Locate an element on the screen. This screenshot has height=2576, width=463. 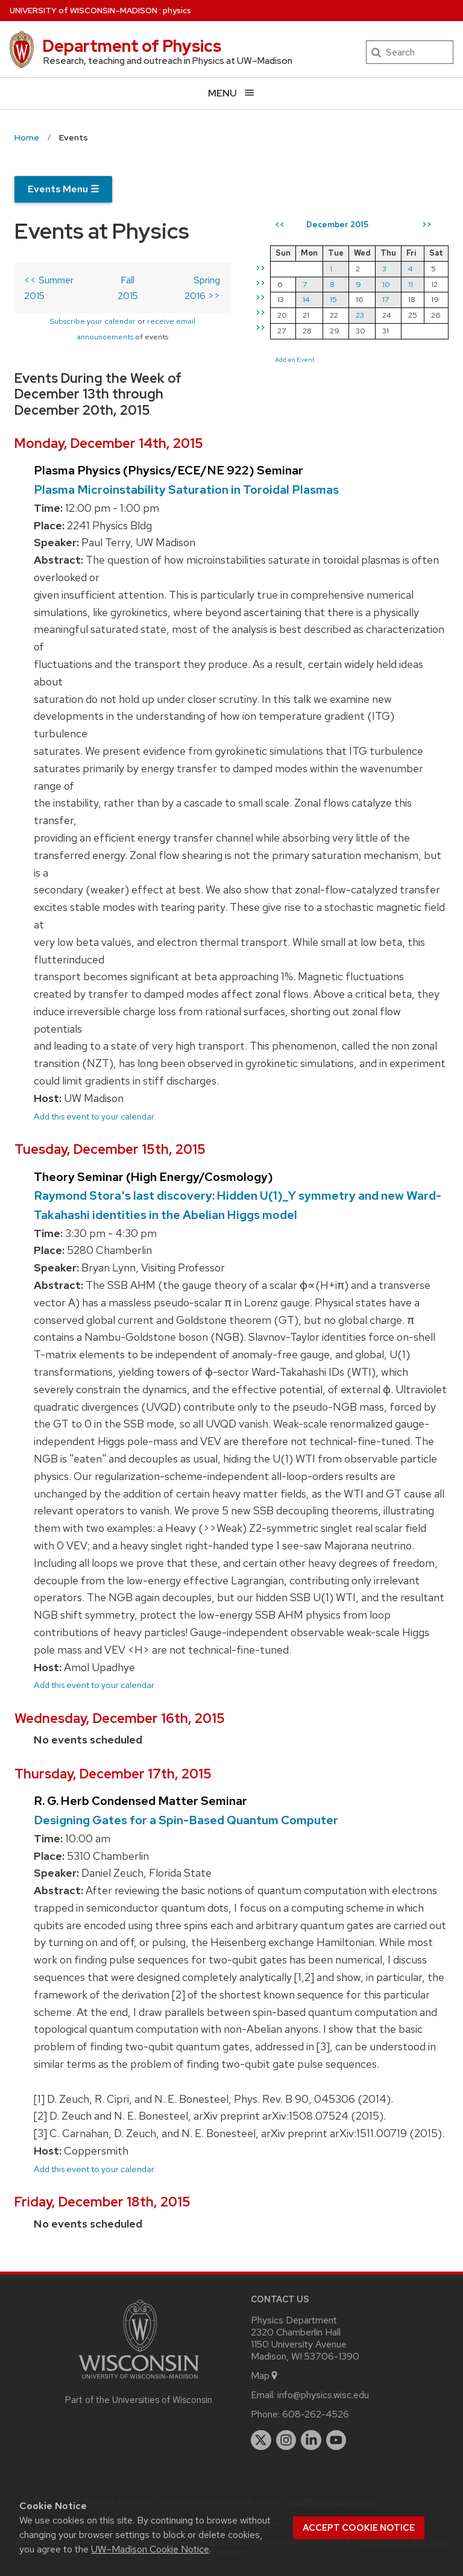
[linkedin] is located at coordinates (311, 2440).